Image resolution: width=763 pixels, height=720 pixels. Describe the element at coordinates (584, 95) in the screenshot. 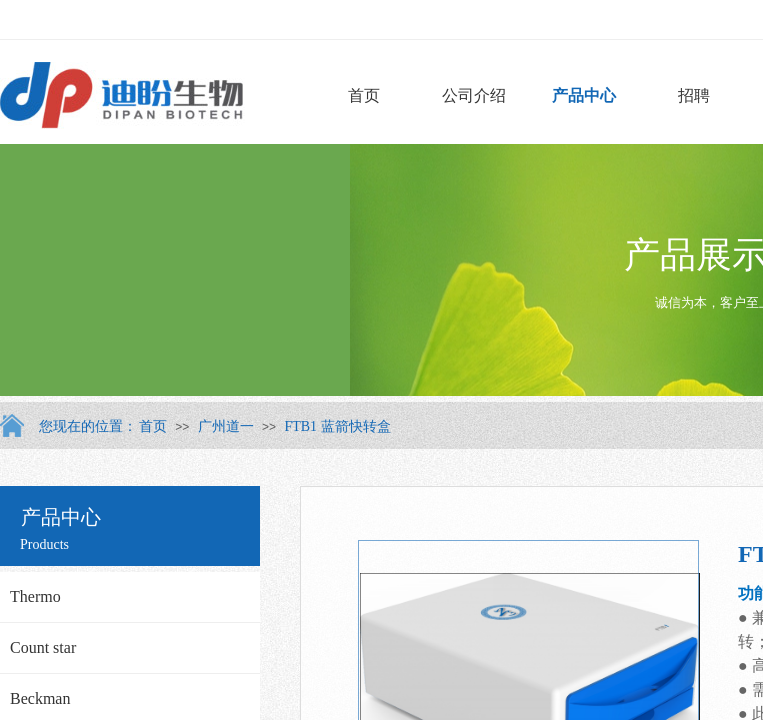

I see `产品中心` at that location.